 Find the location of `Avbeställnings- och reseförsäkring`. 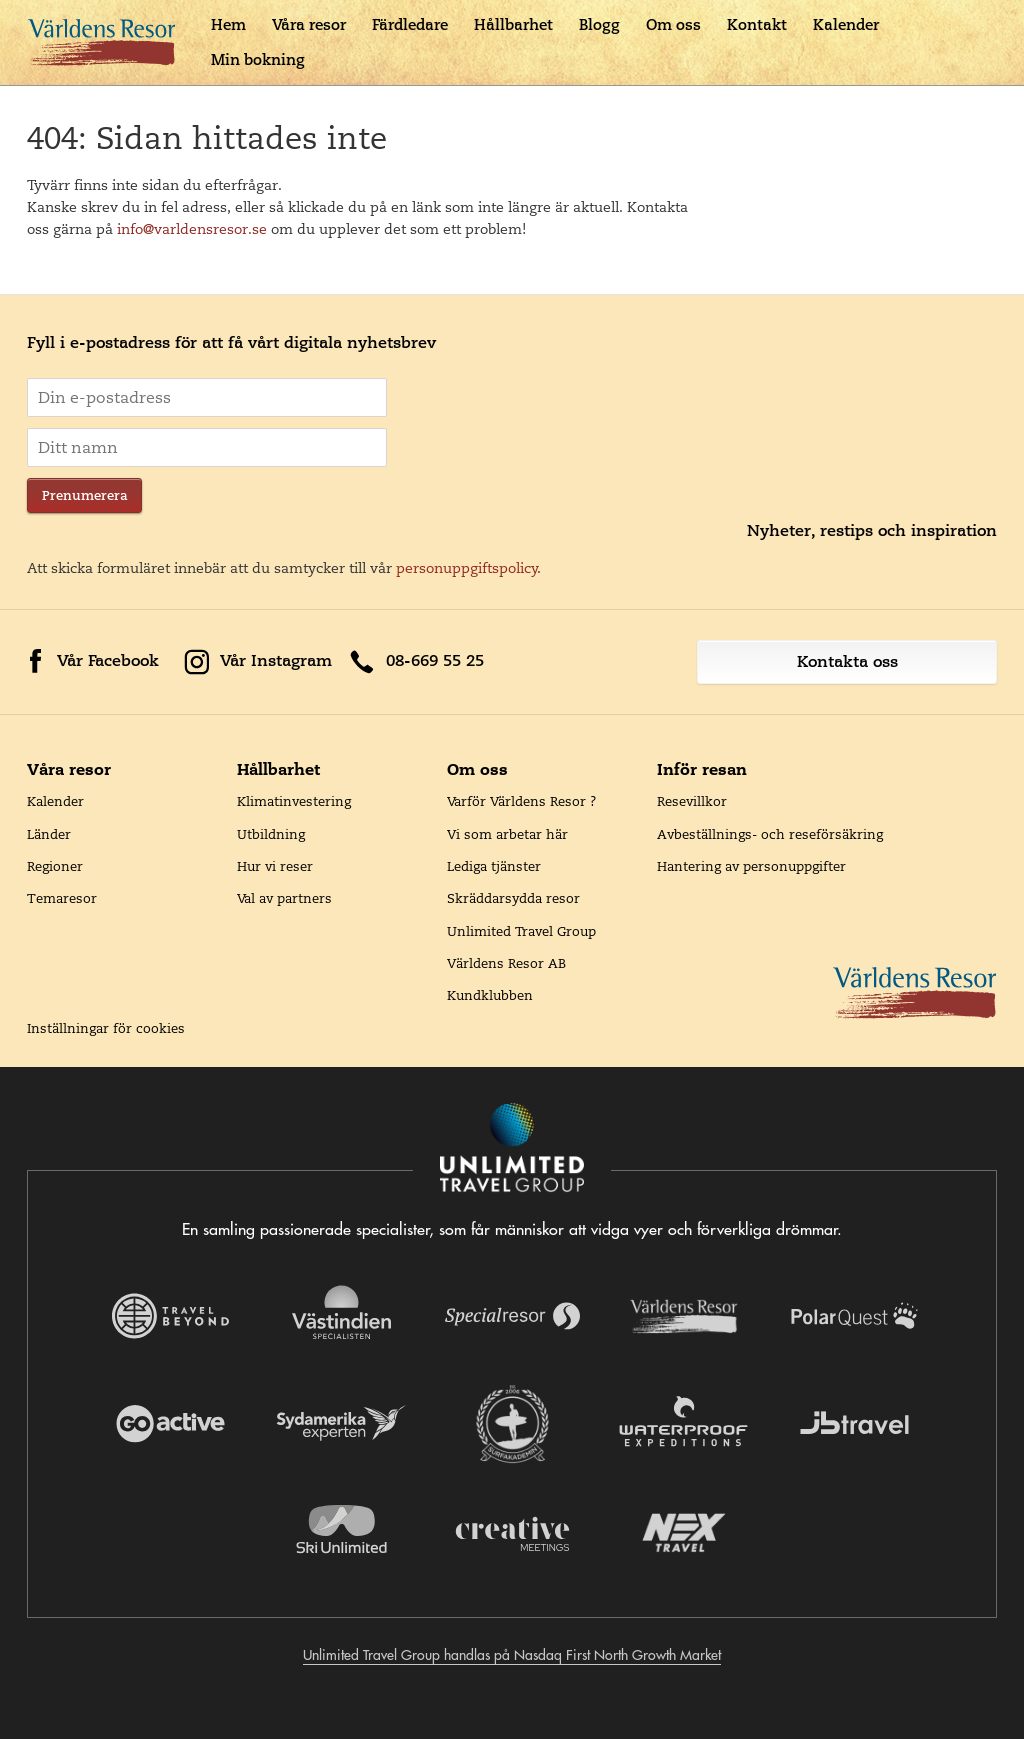

Avbeställnings- och reseförsäkring is located at coordinates (770, 834).